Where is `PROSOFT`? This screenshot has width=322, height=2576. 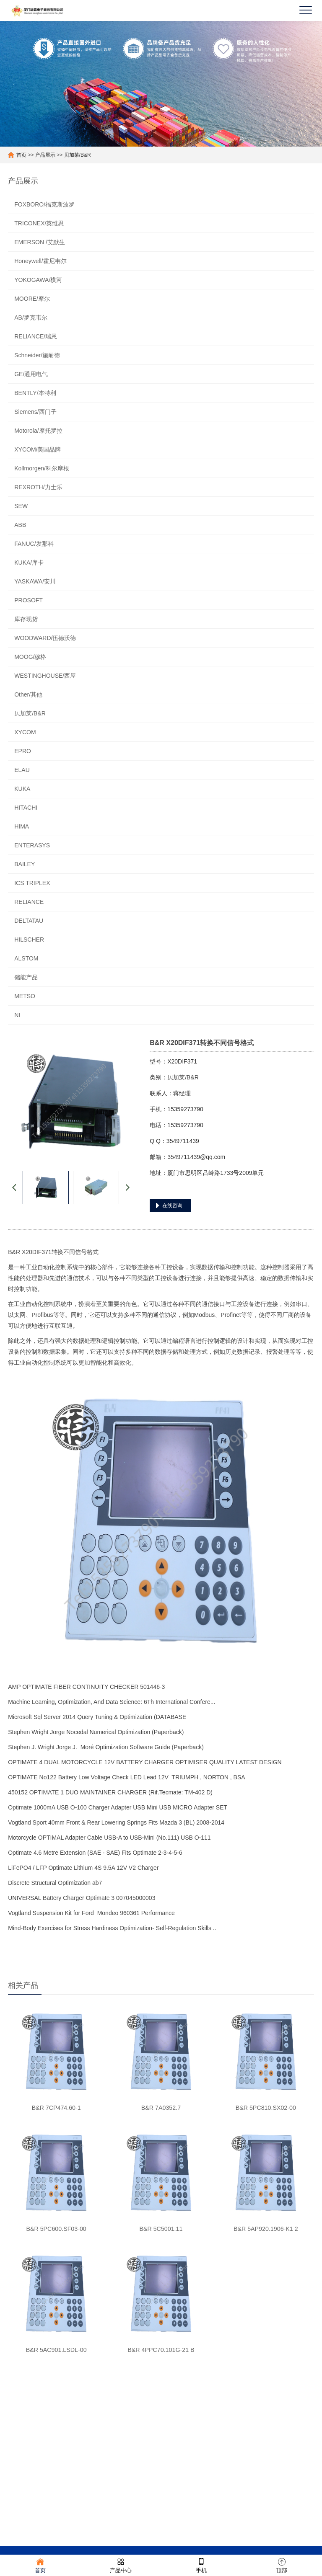
PROSOFT is located at coordinates (28, 600).